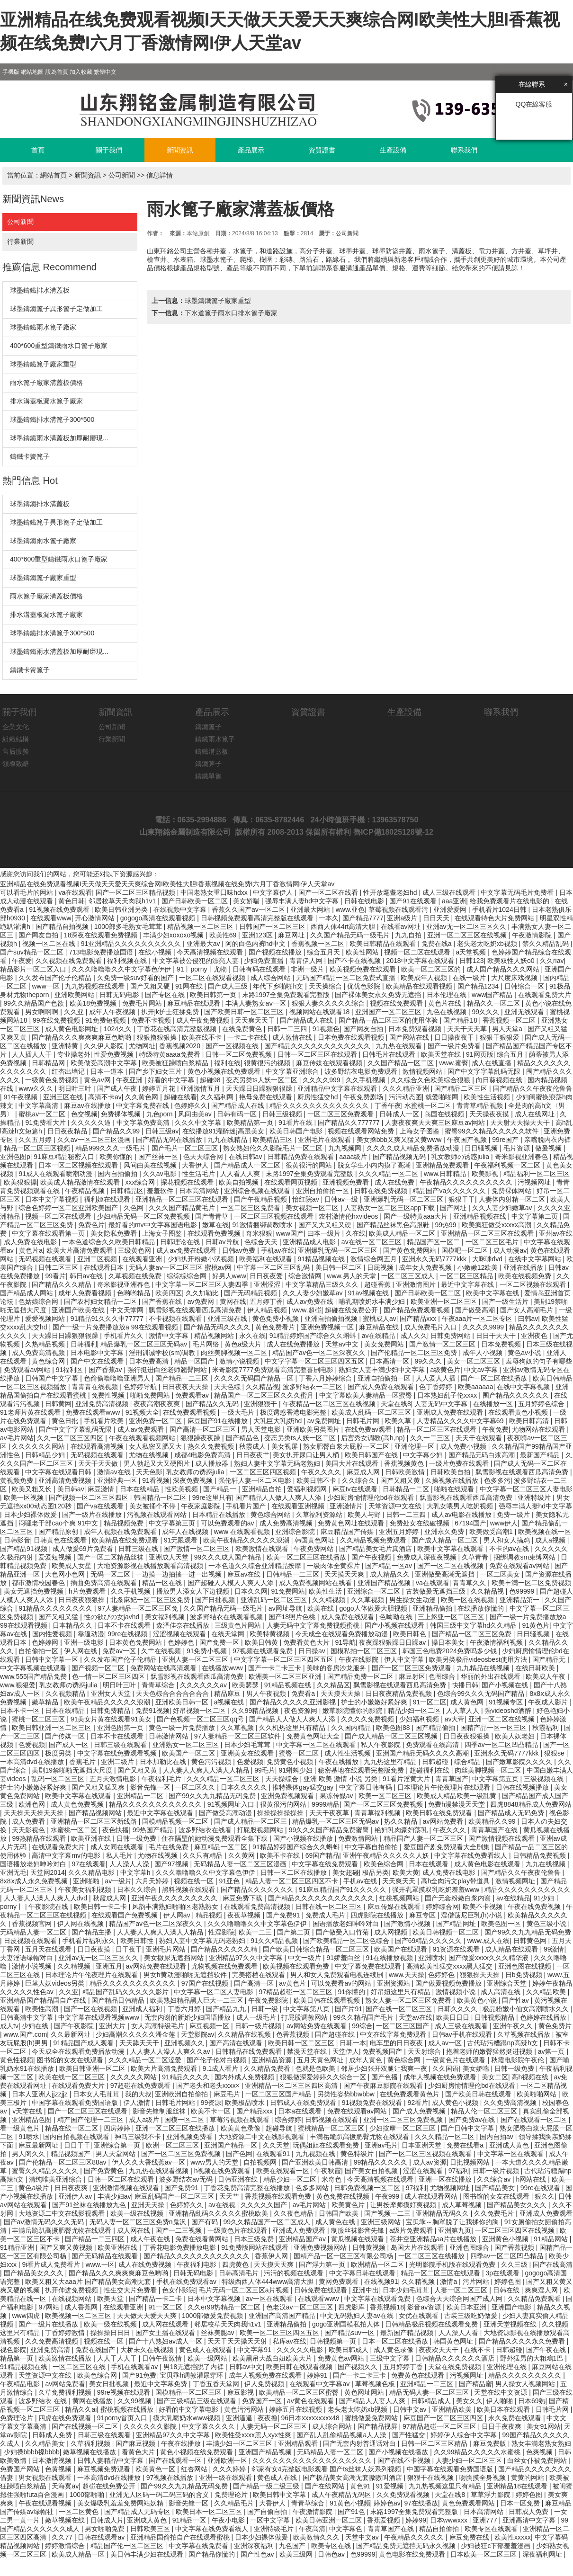  Describe the element at coordinates (161, 1497) in the screenshot. I see `韩国精品一区二区` at that location.